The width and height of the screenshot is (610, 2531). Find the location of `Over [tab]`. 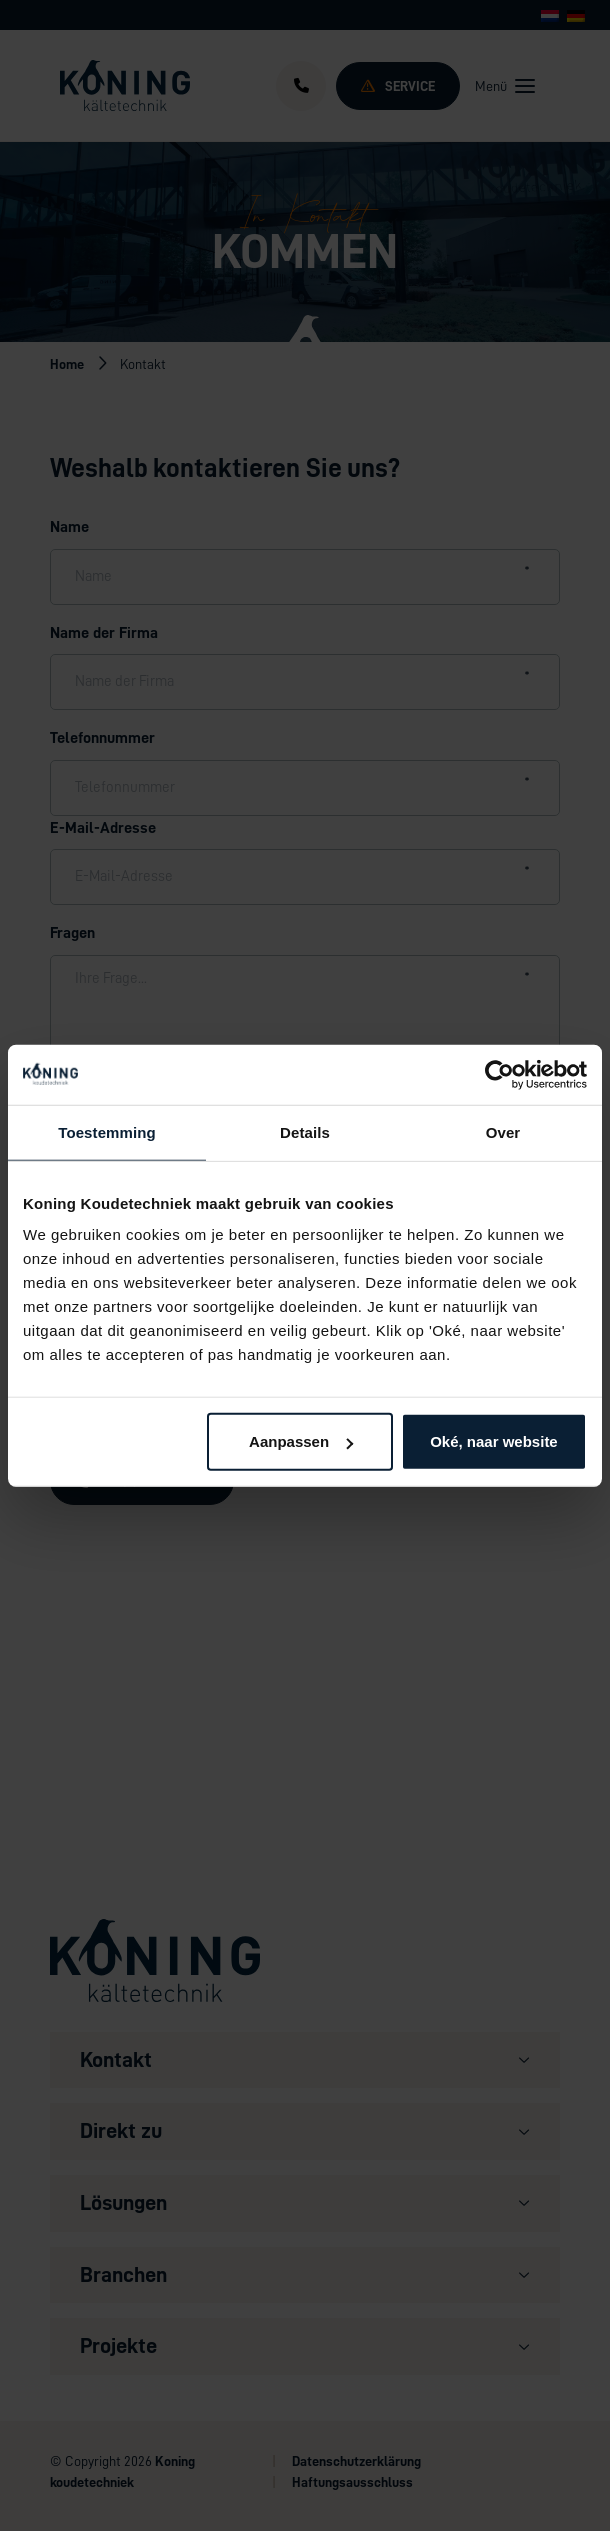

Over [tab] is located at coordinates (503, 1131).